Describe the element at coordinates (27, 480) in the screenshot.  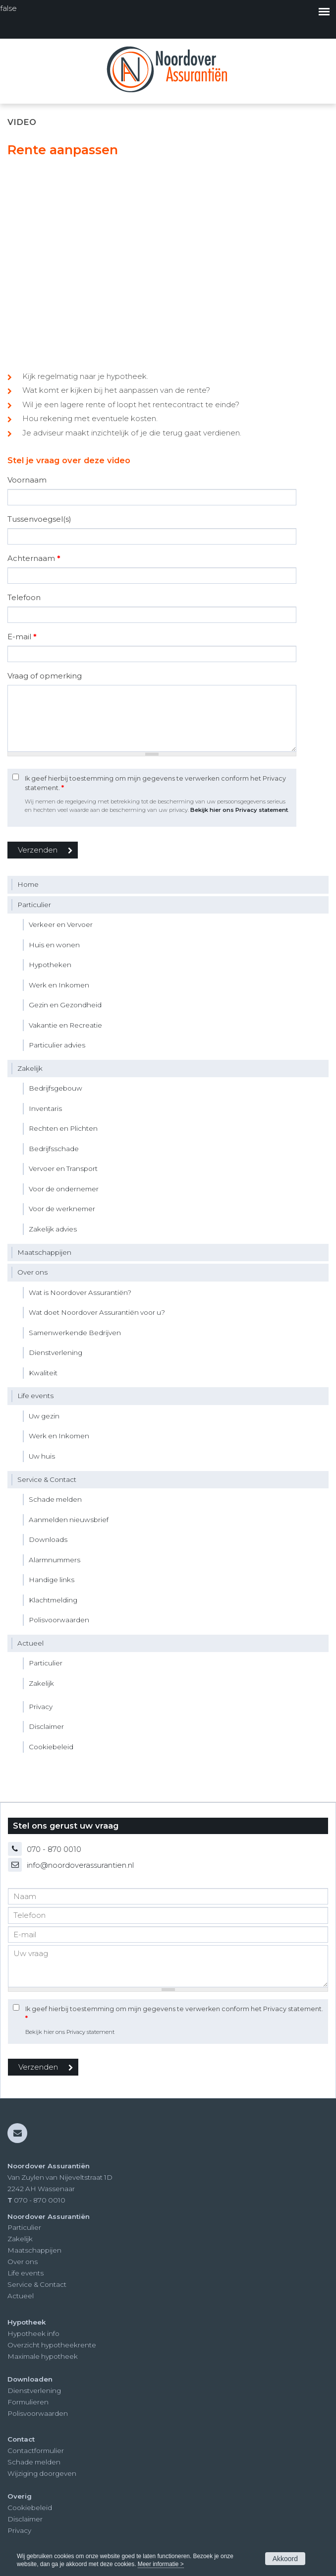
I see `Voornaam` at that location.